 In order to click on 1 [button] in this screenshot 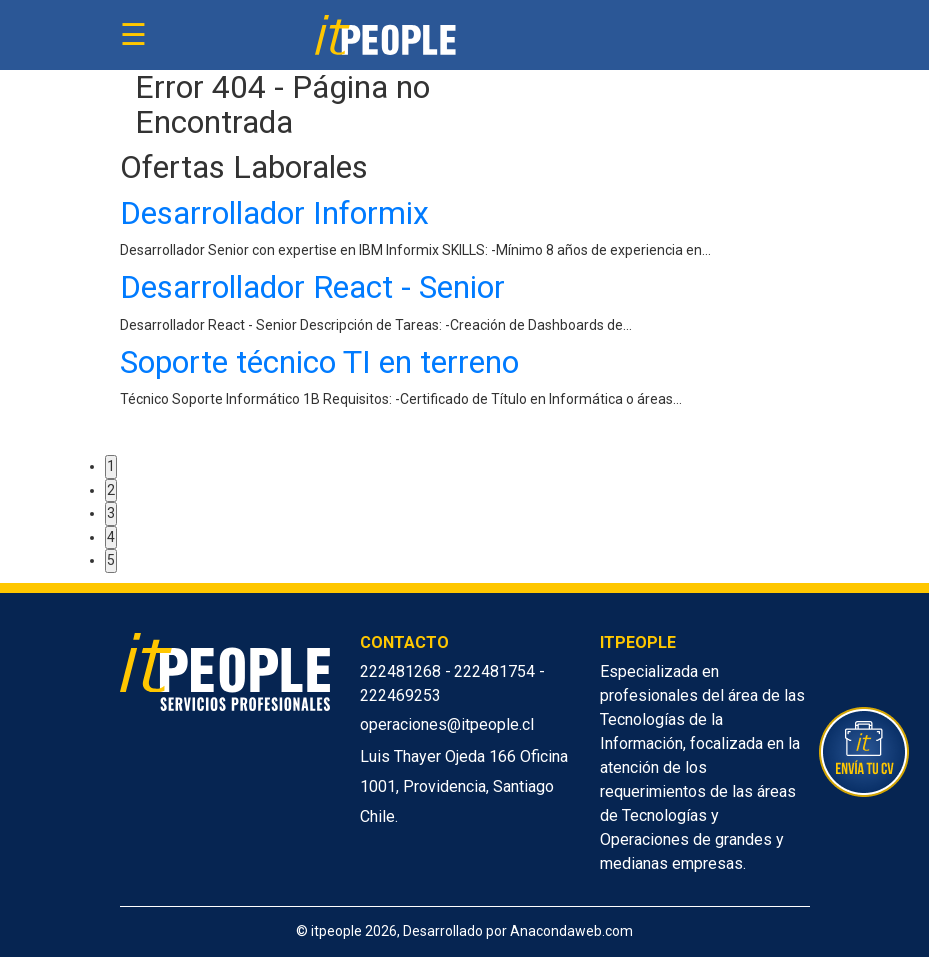, I will do `click(111, 466)`.